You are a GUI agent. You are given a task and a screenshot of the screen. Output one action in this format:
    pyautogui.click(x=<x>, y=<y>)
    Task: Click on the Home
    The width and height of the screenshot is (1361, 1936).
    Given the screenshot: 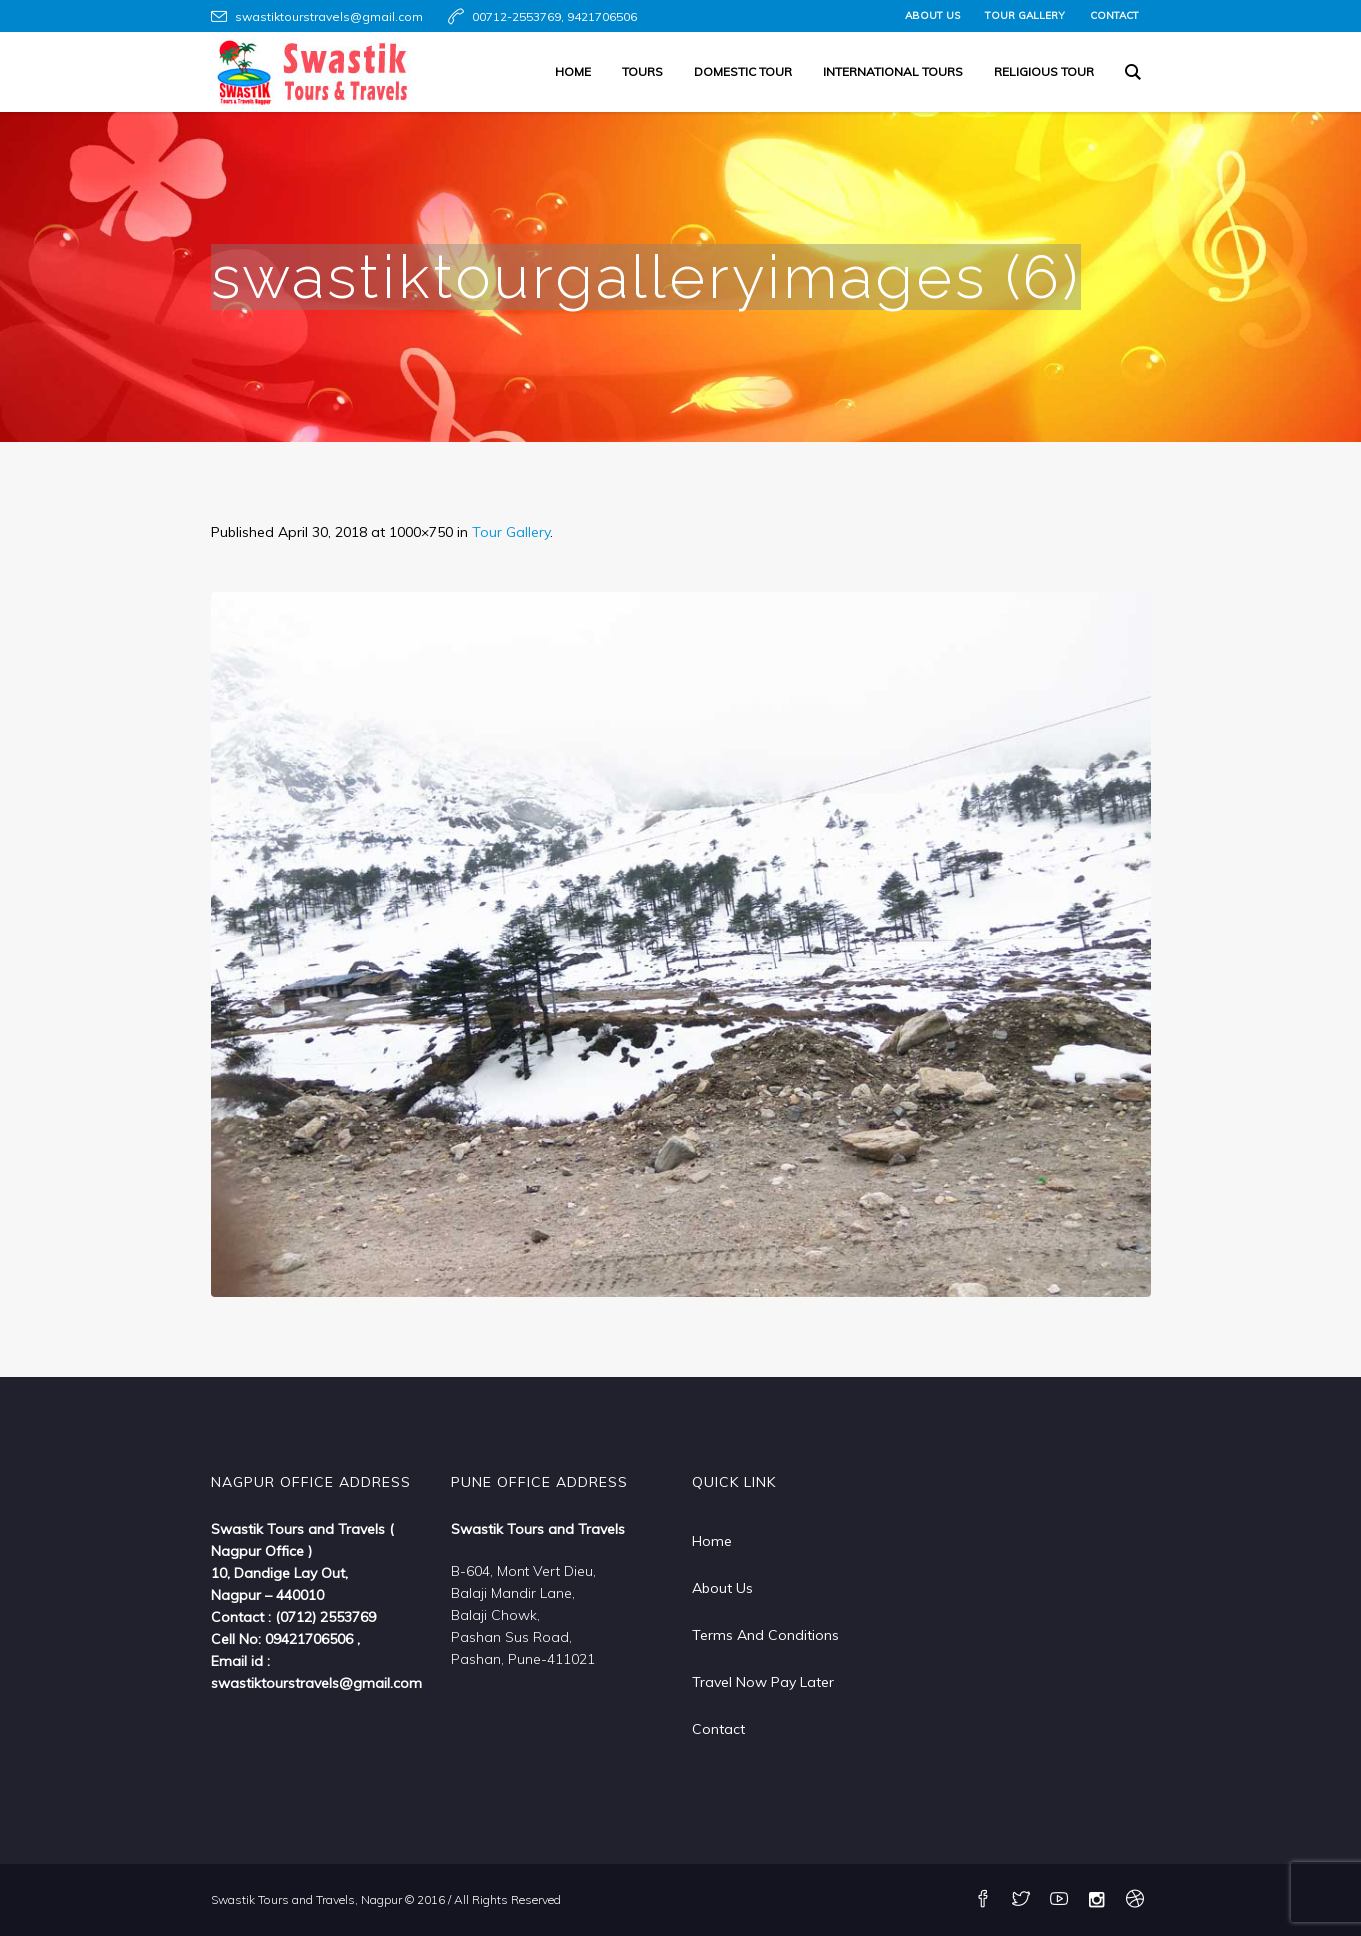 What is the action you would take?
    pyautogui.click(x=712, y=1541)
    